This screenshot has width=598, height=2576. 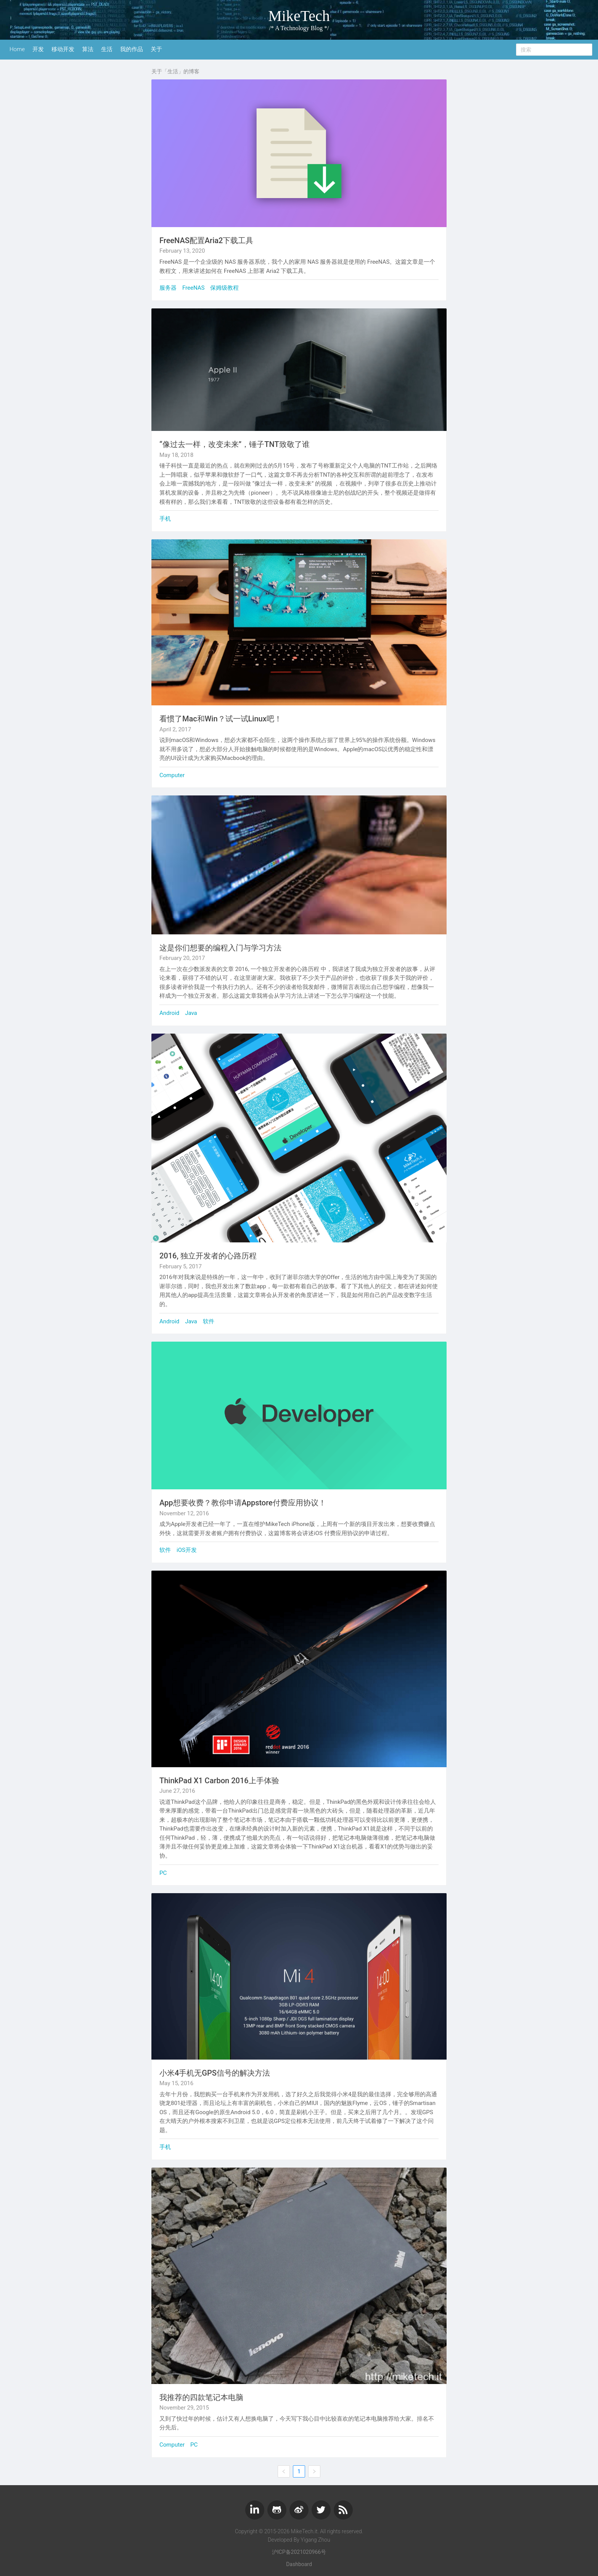 What do you see at coordinates (299, 2552) in the screenshot?
I see `沪ICP备2021020966号` at bounding box center [299, 2552].